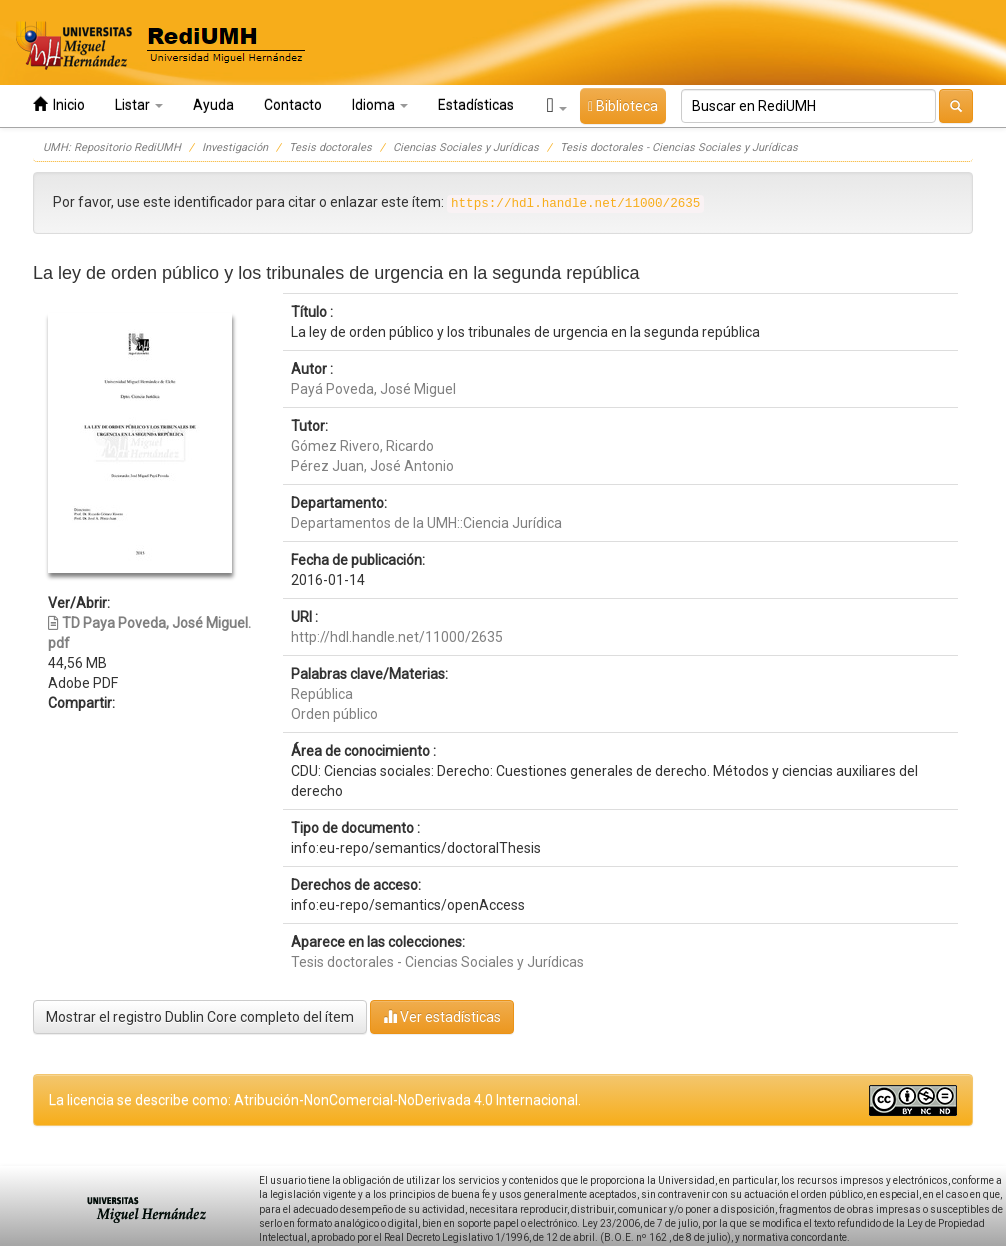  I want to click on Mostrar el registro Dublin Core completo del ítem, so click(200, 1017).